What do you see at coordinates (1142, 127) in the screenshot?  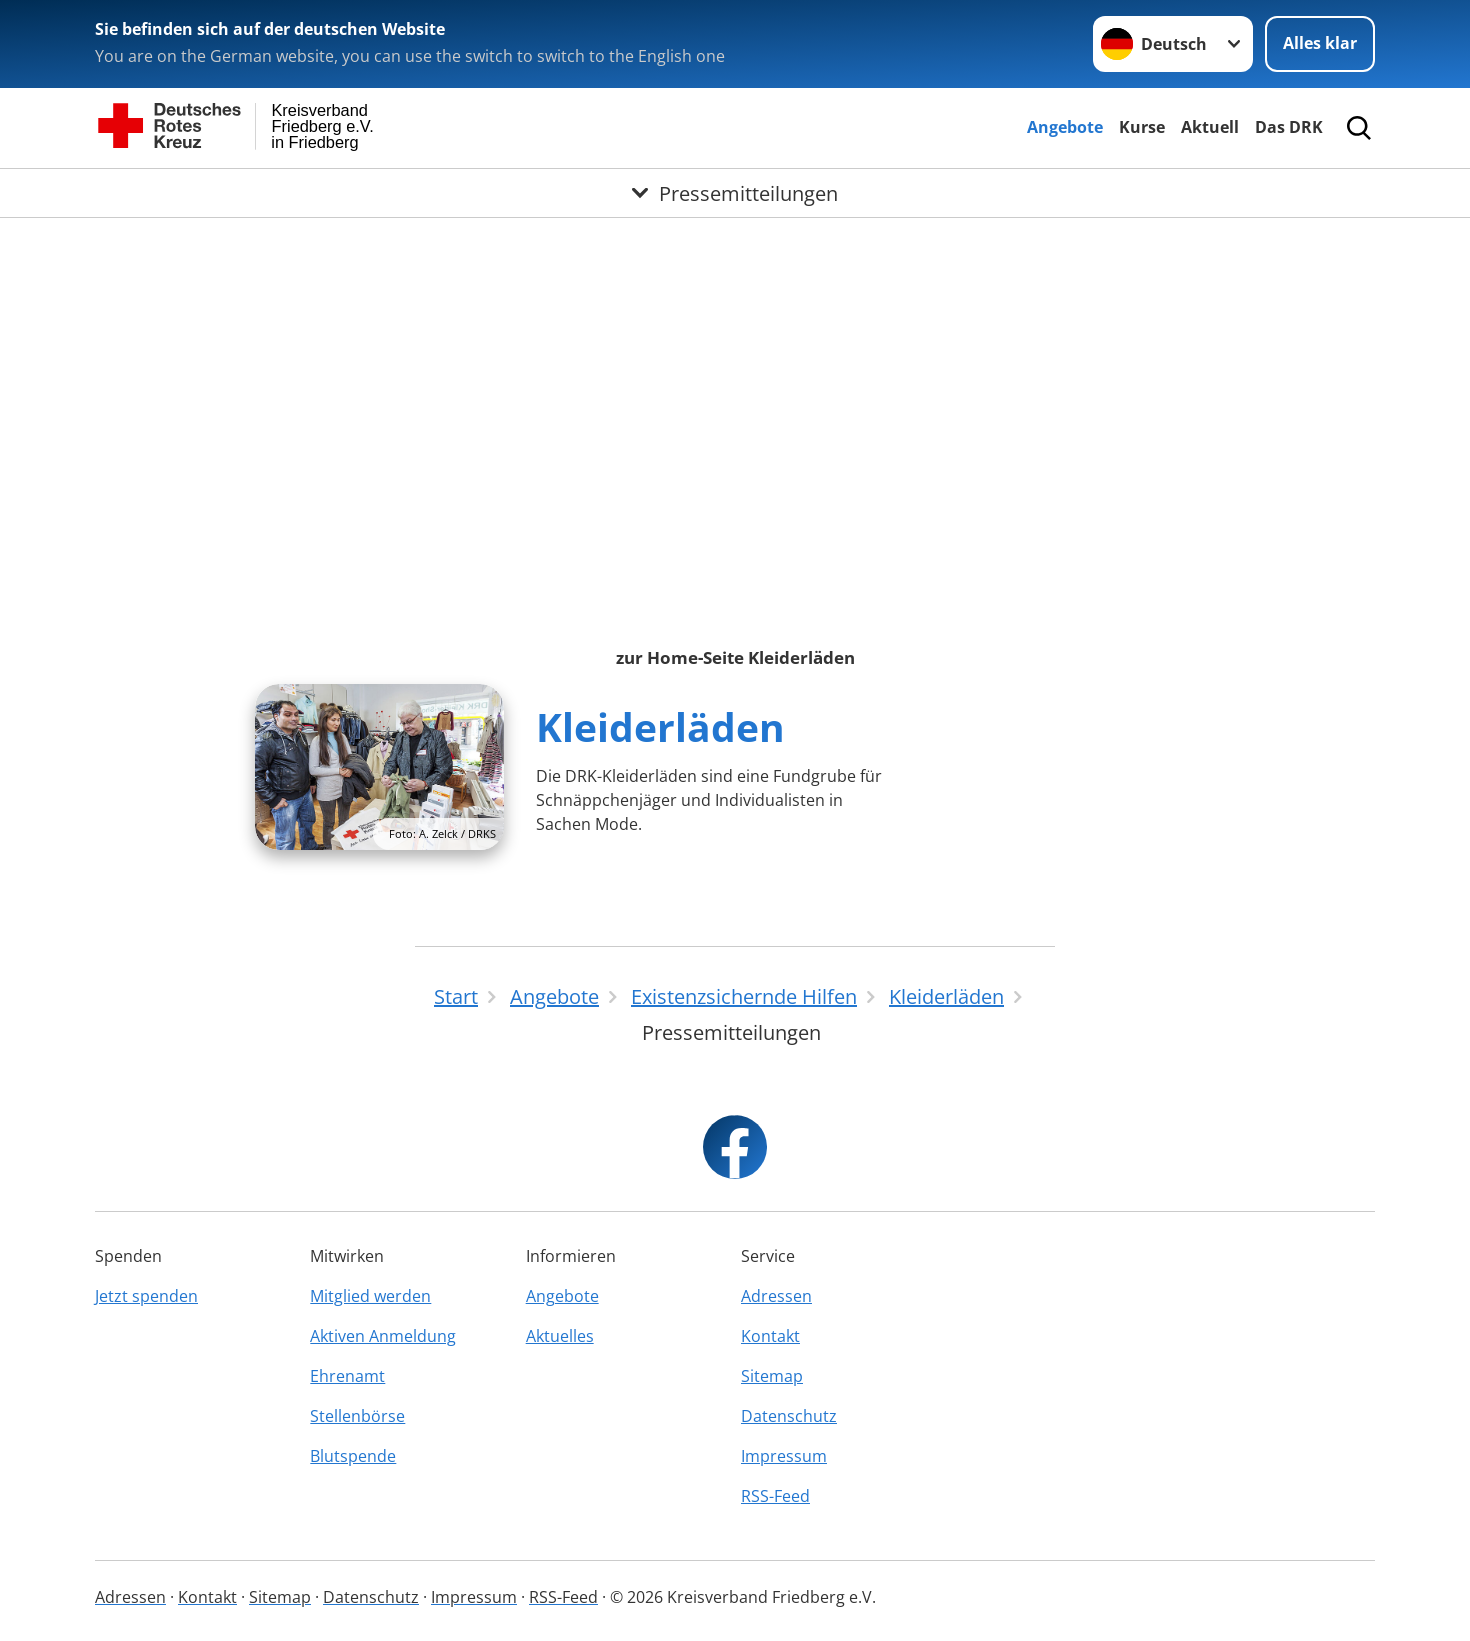 I see `Kurse` at bounding box center [1142, 127].